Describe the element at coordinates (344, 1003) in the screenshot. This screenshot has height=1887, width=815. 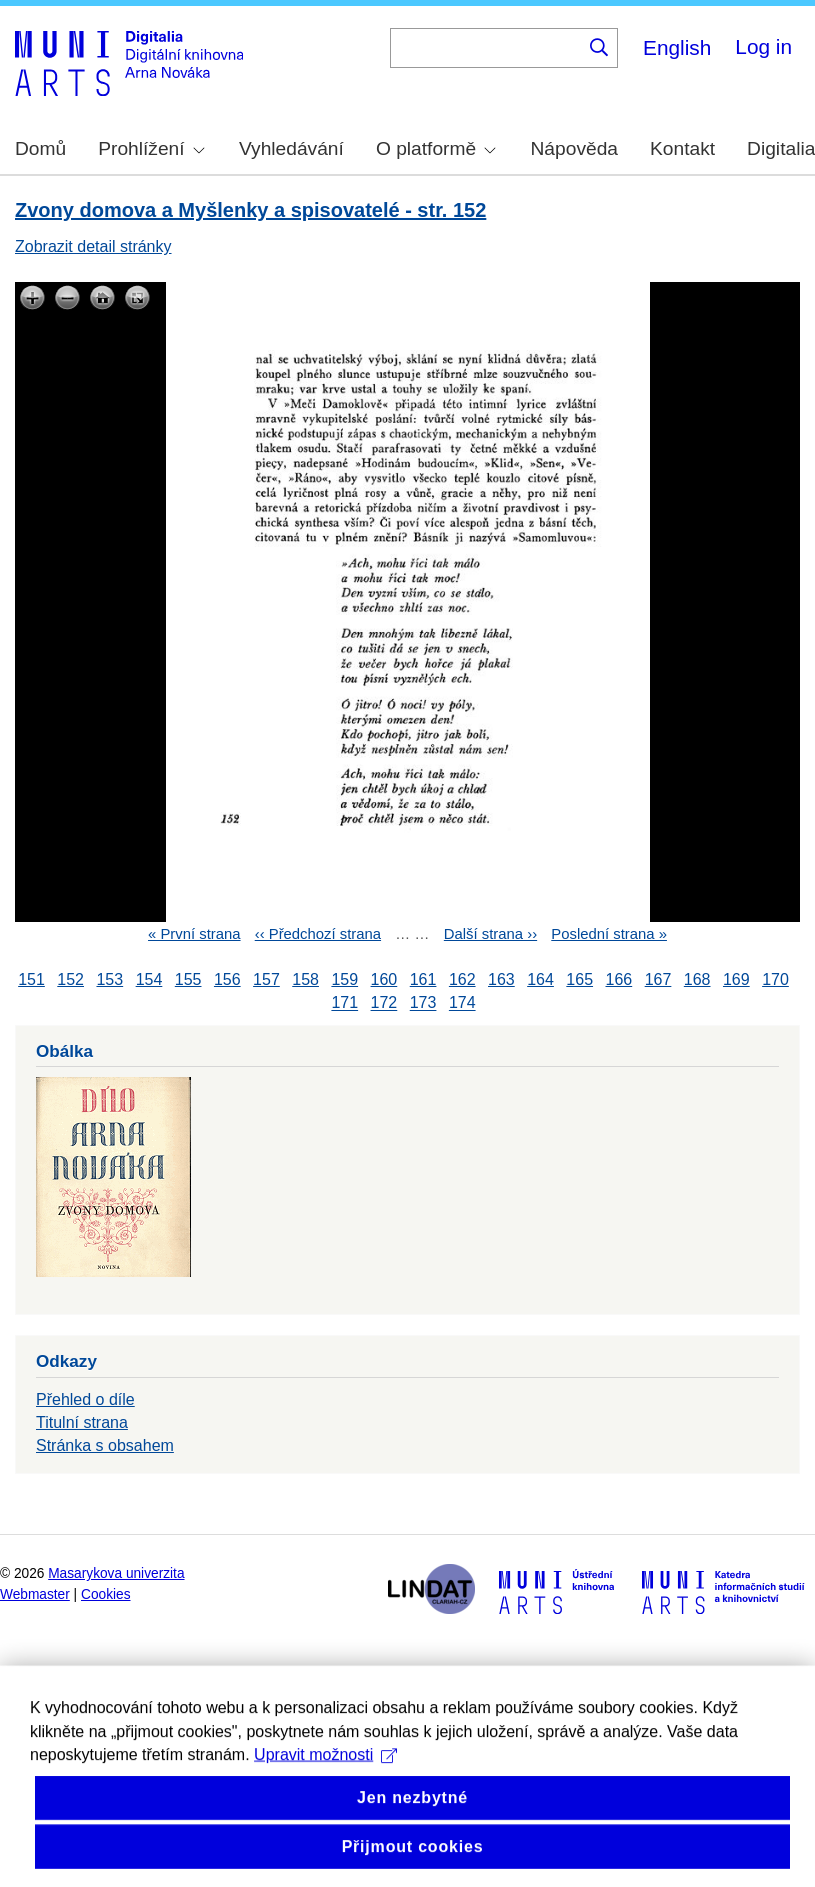
I see `171` at that location.